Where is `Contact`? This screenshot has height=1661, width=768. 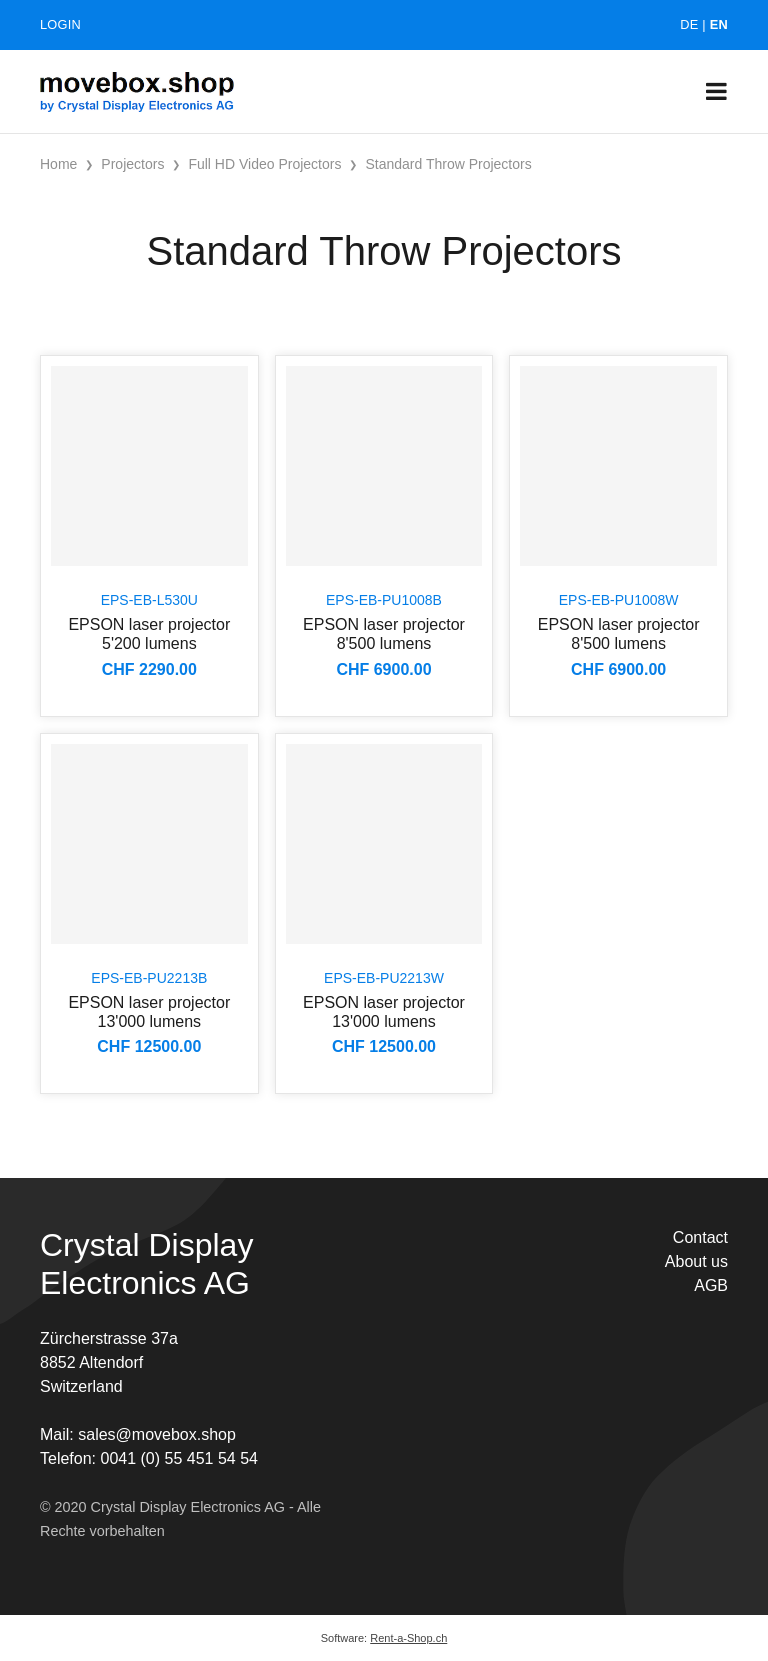
Contact is located at coordinates (700, 1237).